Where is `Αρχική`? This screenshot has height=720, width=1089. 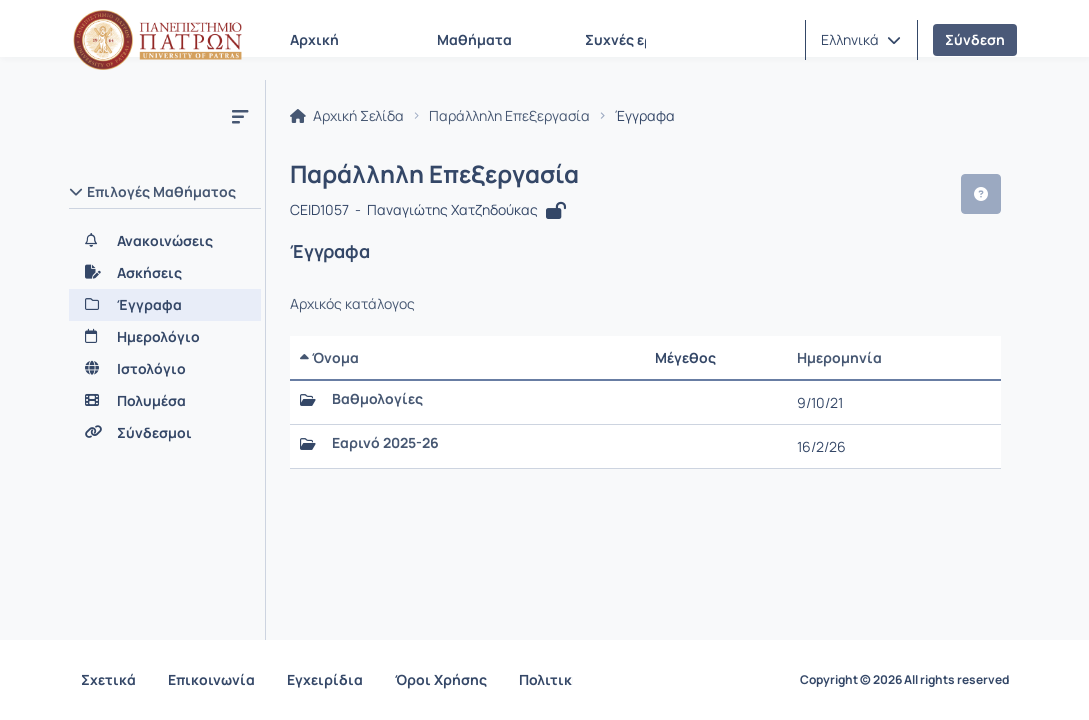 Αρχική is located at coordinates (314, 39).